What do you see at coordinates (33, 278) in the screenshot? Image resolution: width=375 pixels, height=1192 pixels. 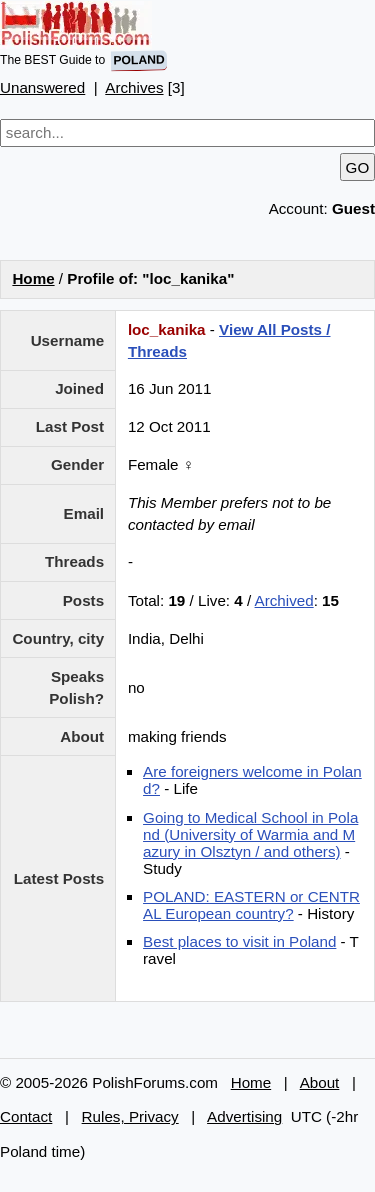 I see `Home` at bounding box center [33, 278].